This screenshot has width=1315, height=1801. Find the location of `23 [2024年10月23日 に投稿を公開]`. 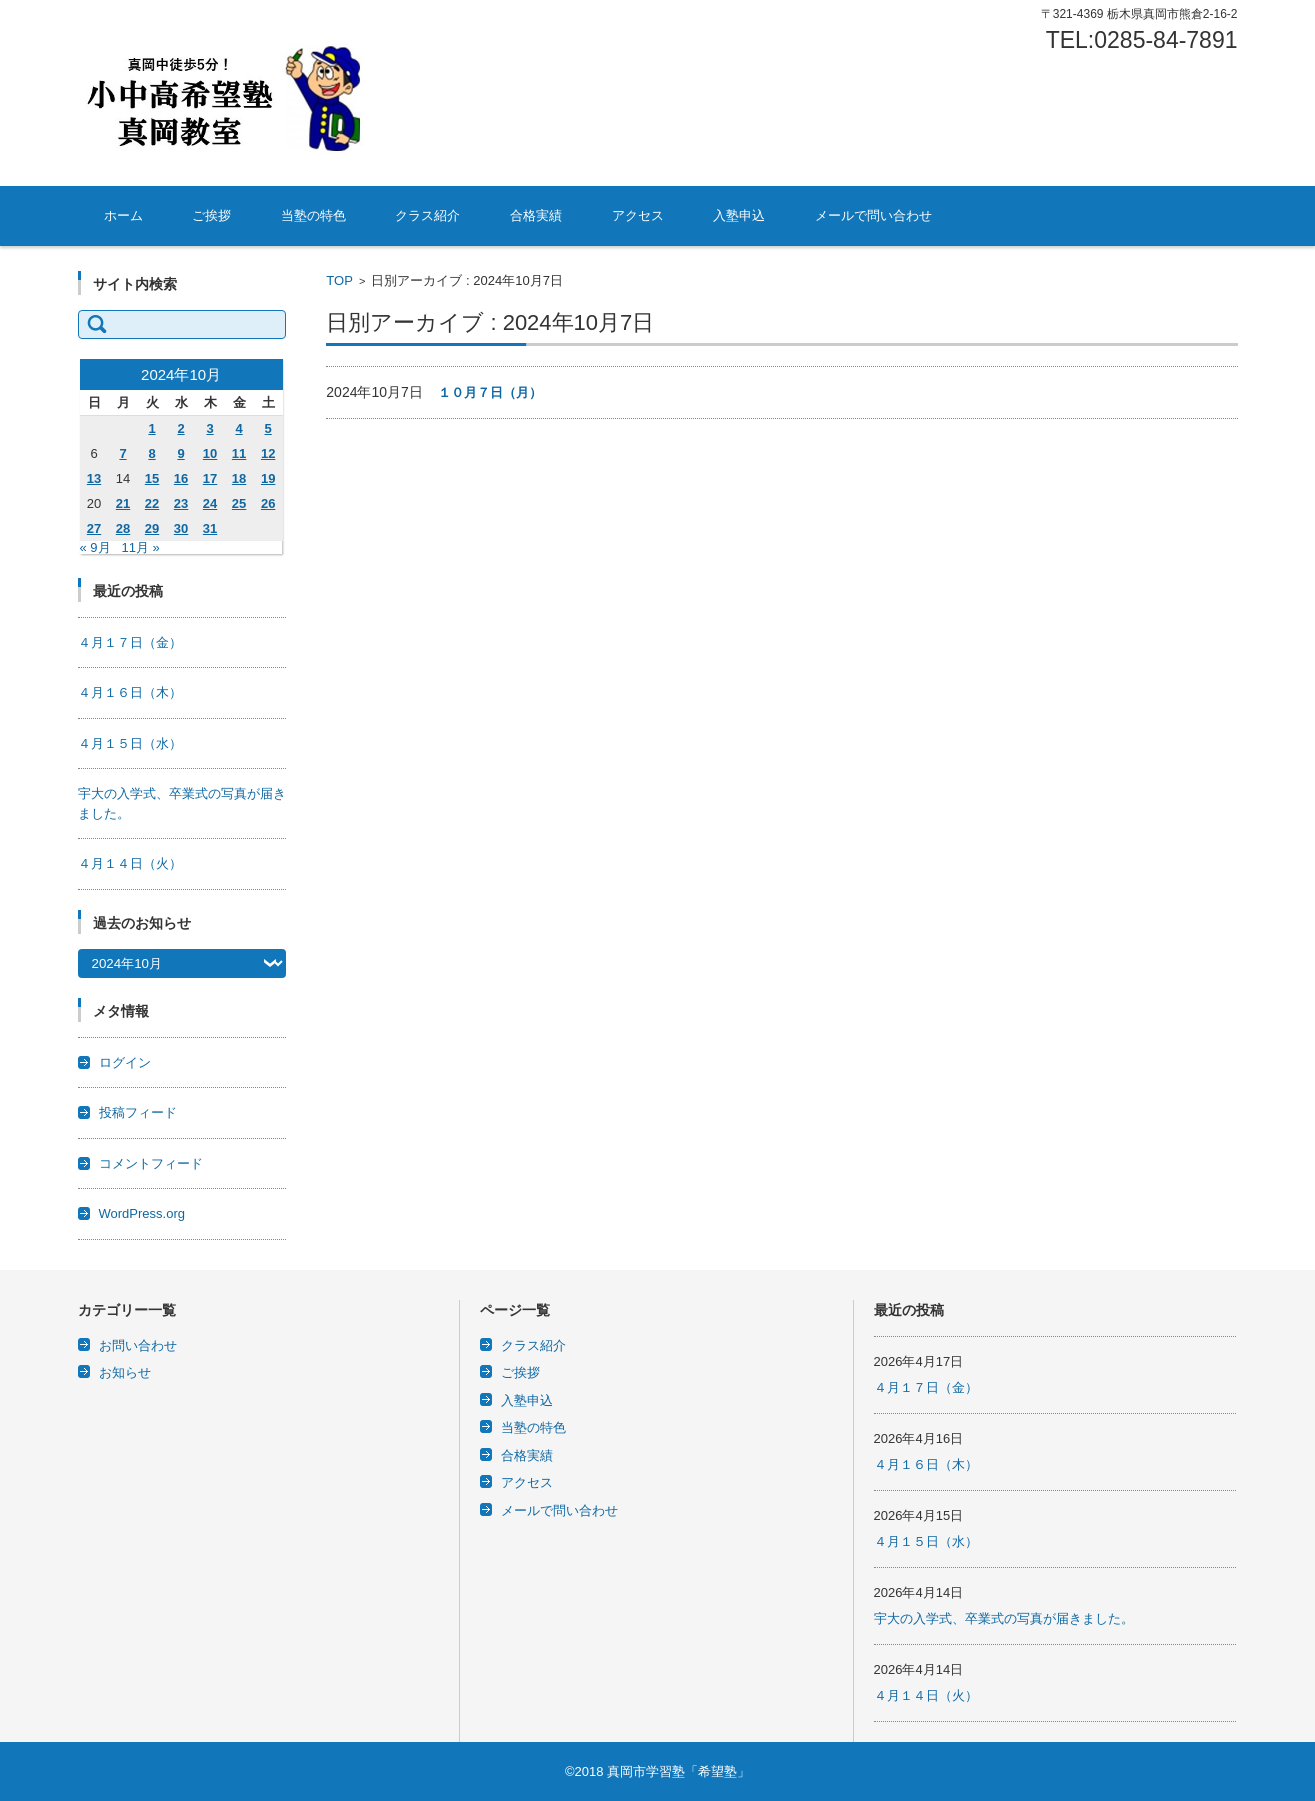

23 [2024年10月23日 に投稿を公開] is located at coordinates (181, 503).